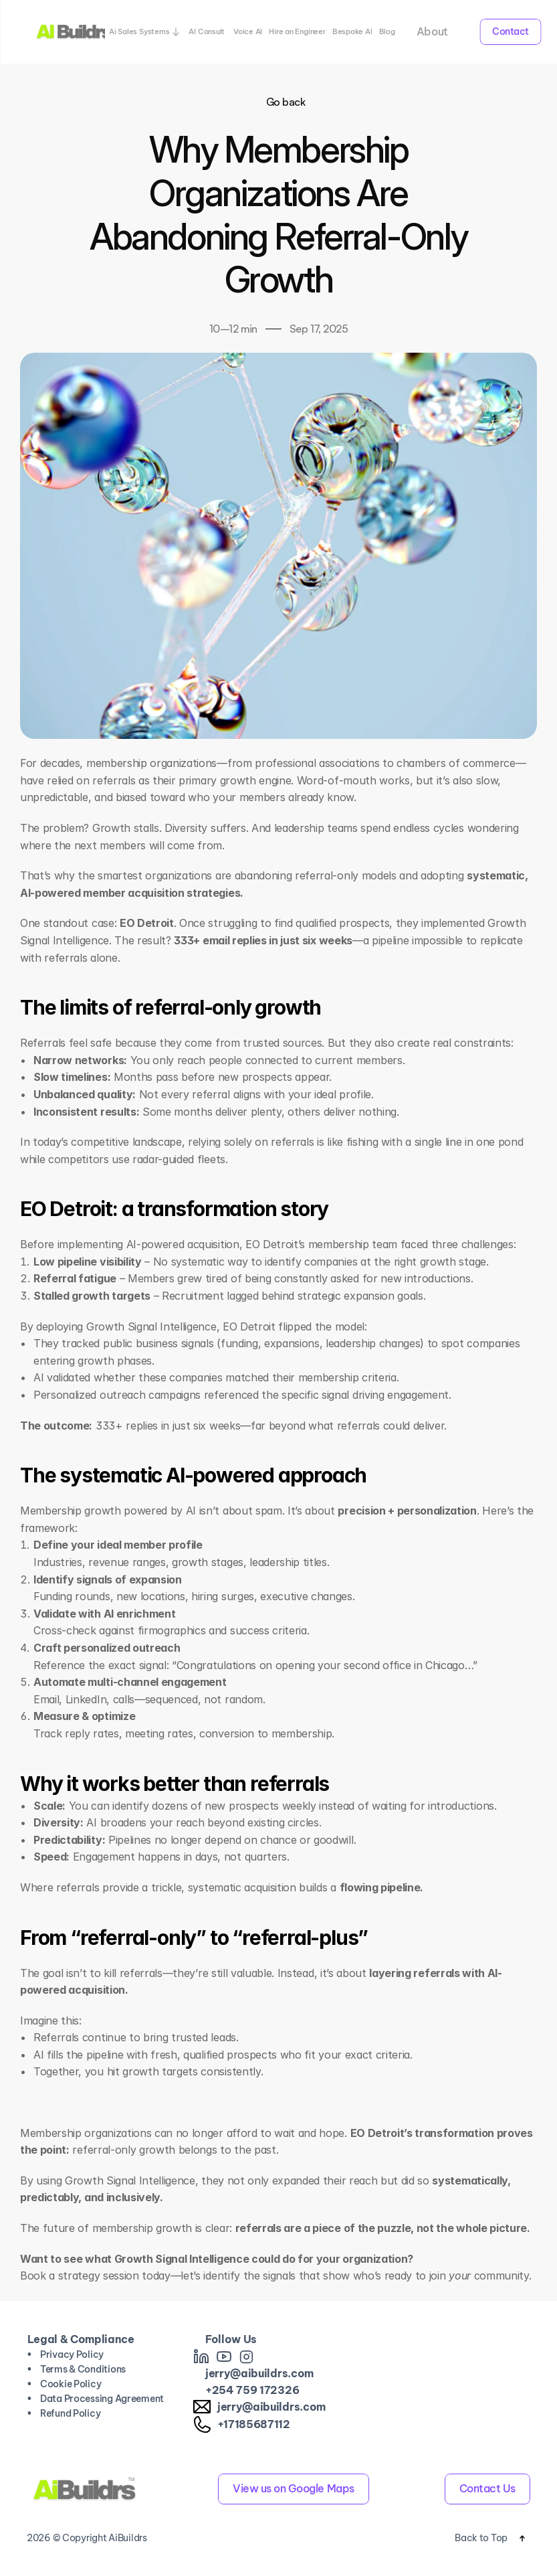 The width and height of the screenshot is (557, 2576). I want to click on Cookie Policy [link], so click(70, 2384).